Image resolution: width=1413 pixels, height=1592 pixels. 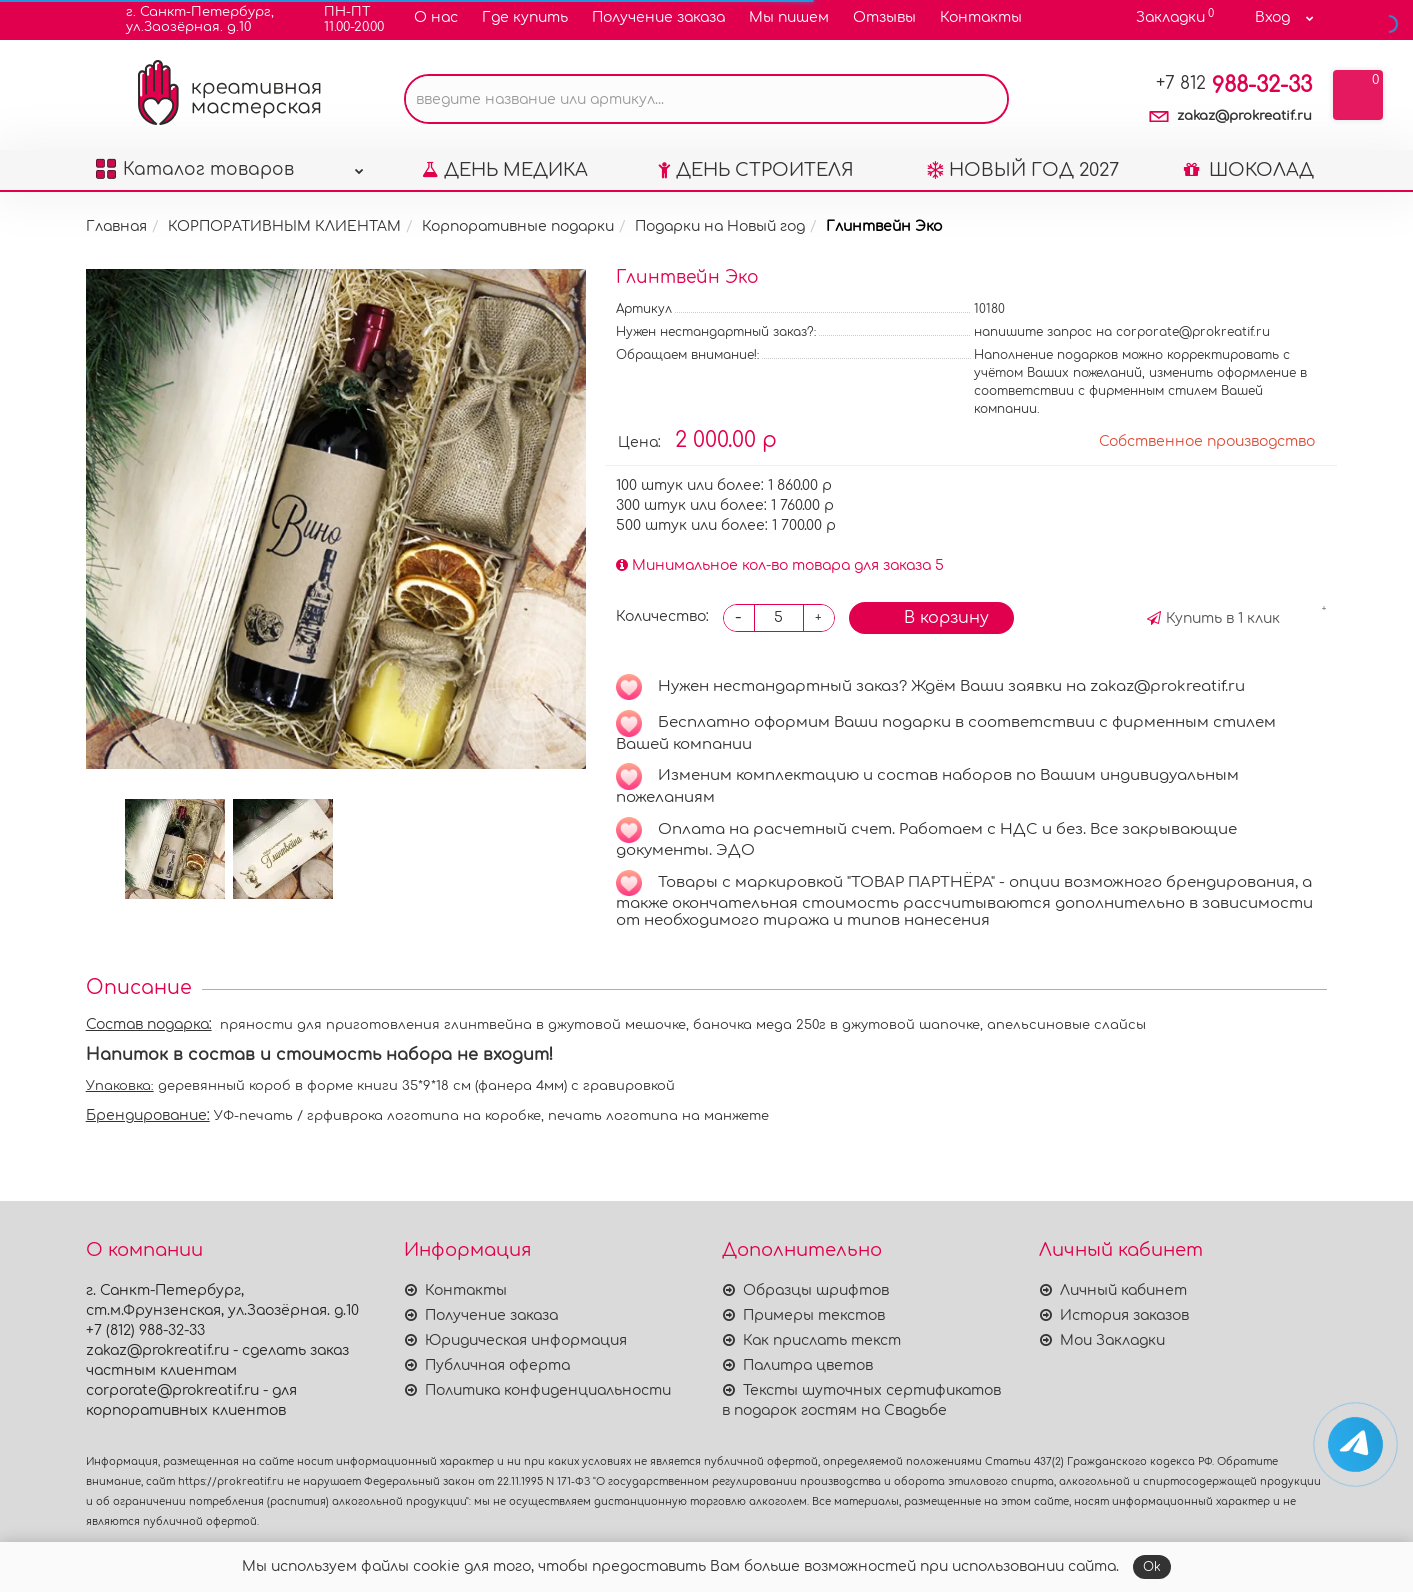 What do you see at coordinates (230, 164) in the screenshot?
I see `Каталог` at bounding box center [230, 164].